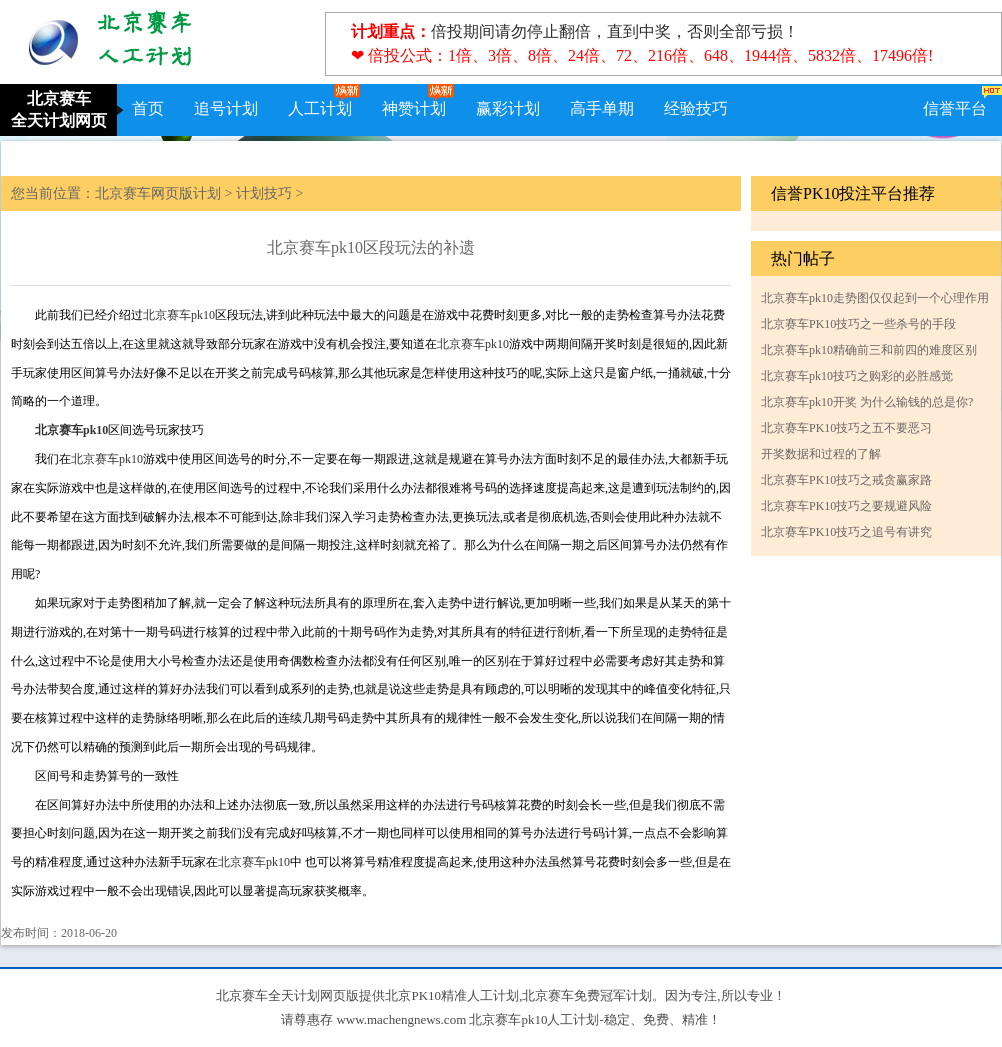  I want to click on 北京赛车PK10技巧之戒贪赢家路, so click(846, 480).